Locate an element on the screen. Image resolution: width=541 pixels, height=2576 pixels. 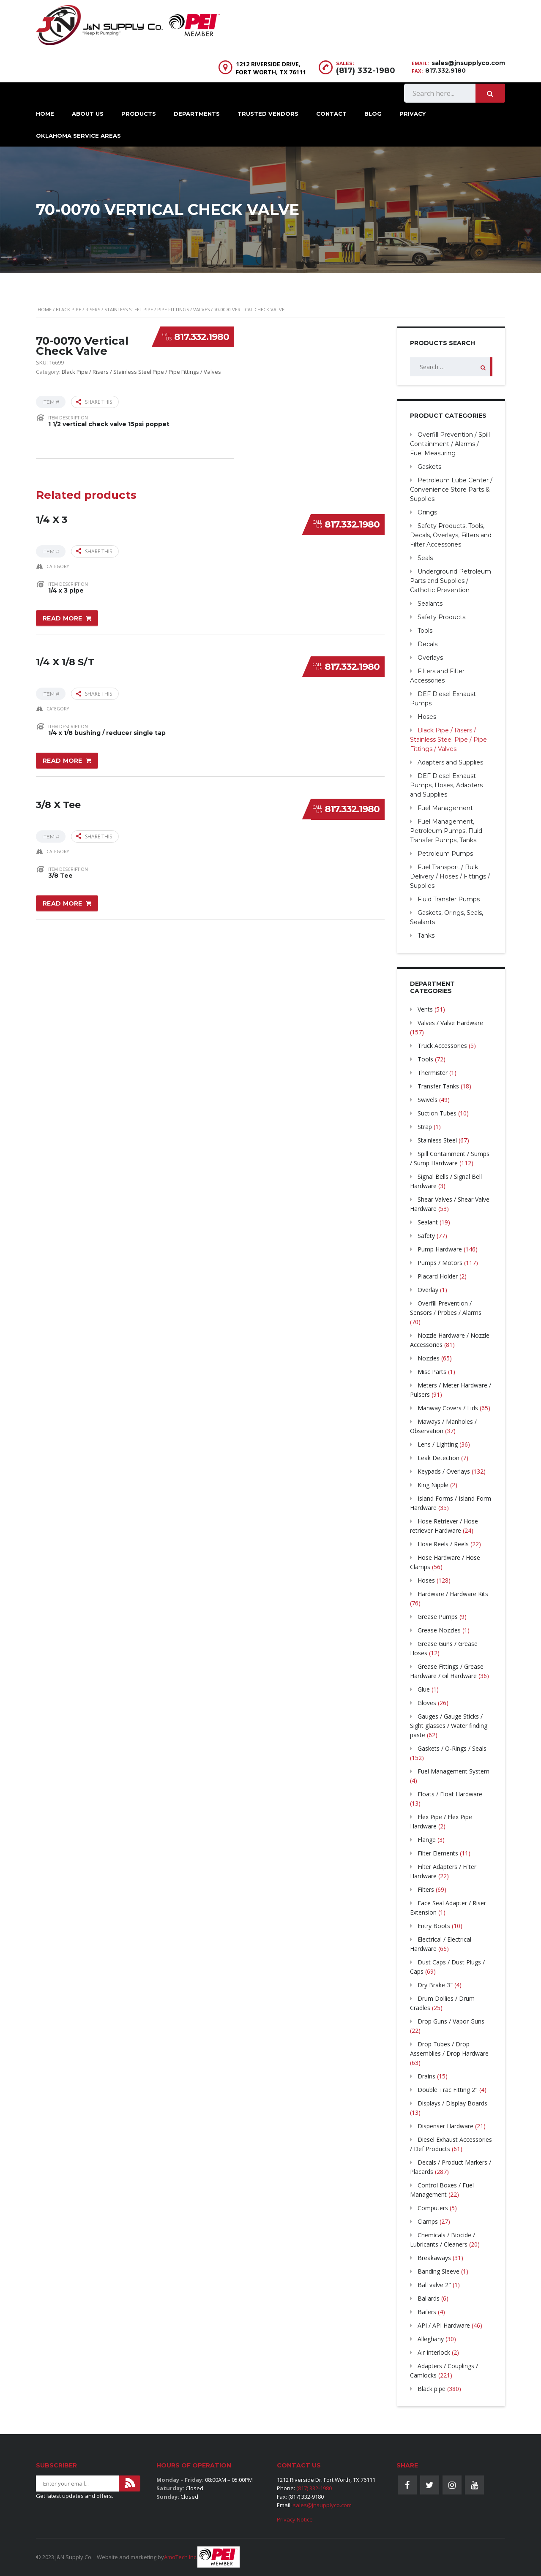
Oklahoma Service Areas is located at coordinates (78, 135).